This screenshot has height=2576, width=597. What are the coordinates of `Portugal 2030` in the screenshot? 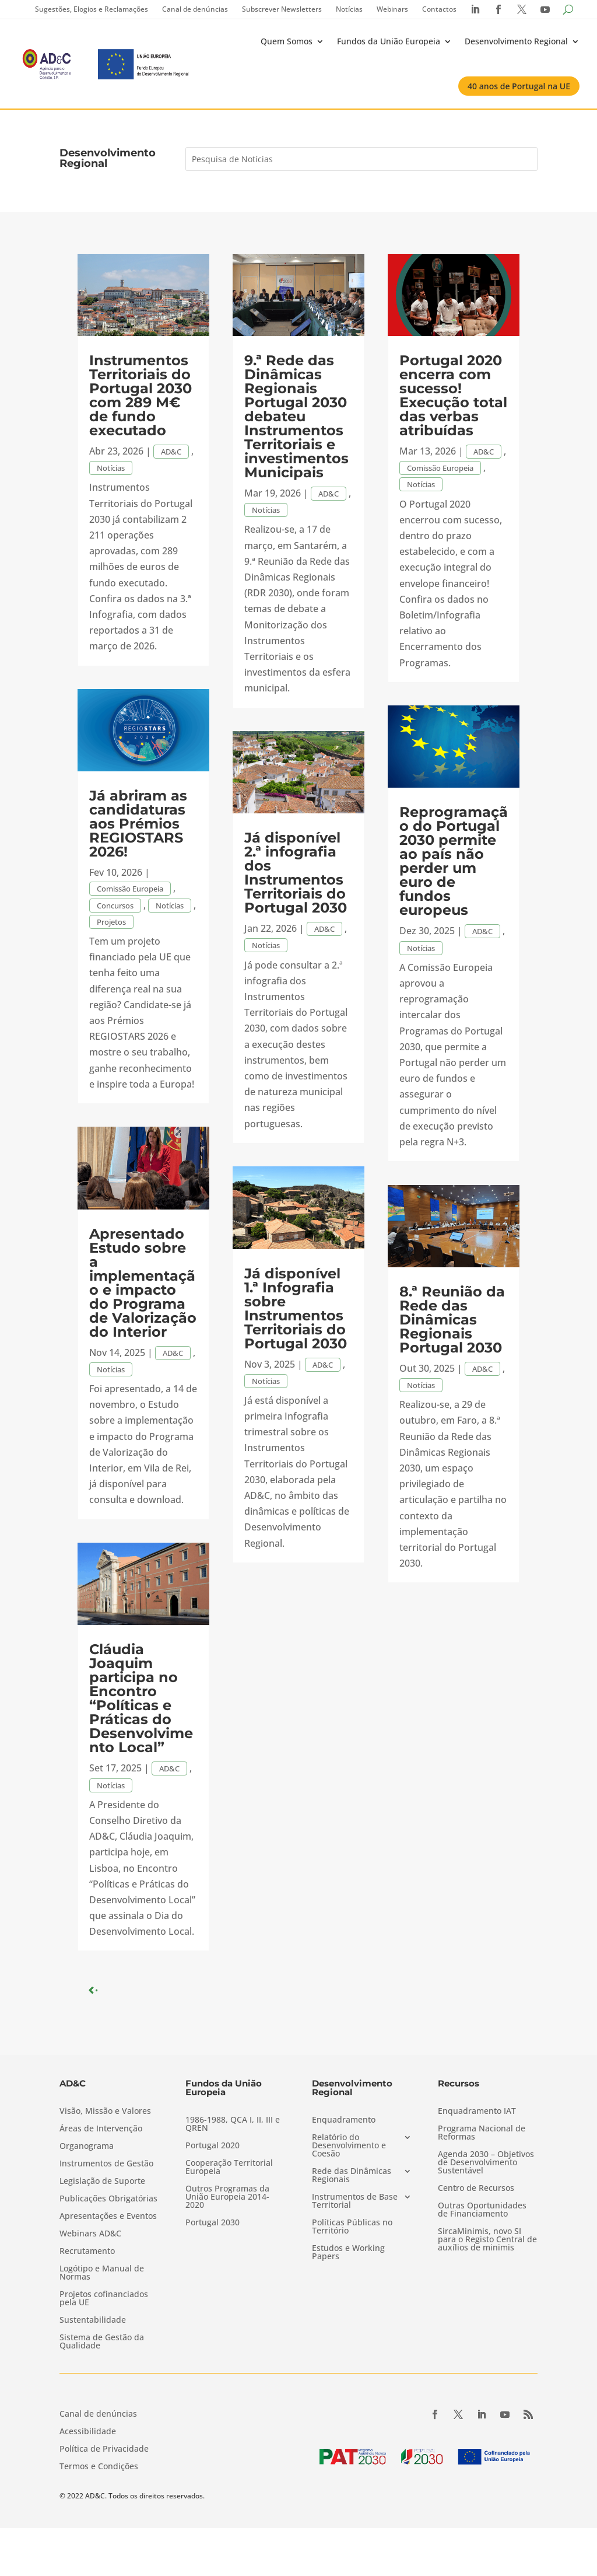 It's located at (212, 2223).